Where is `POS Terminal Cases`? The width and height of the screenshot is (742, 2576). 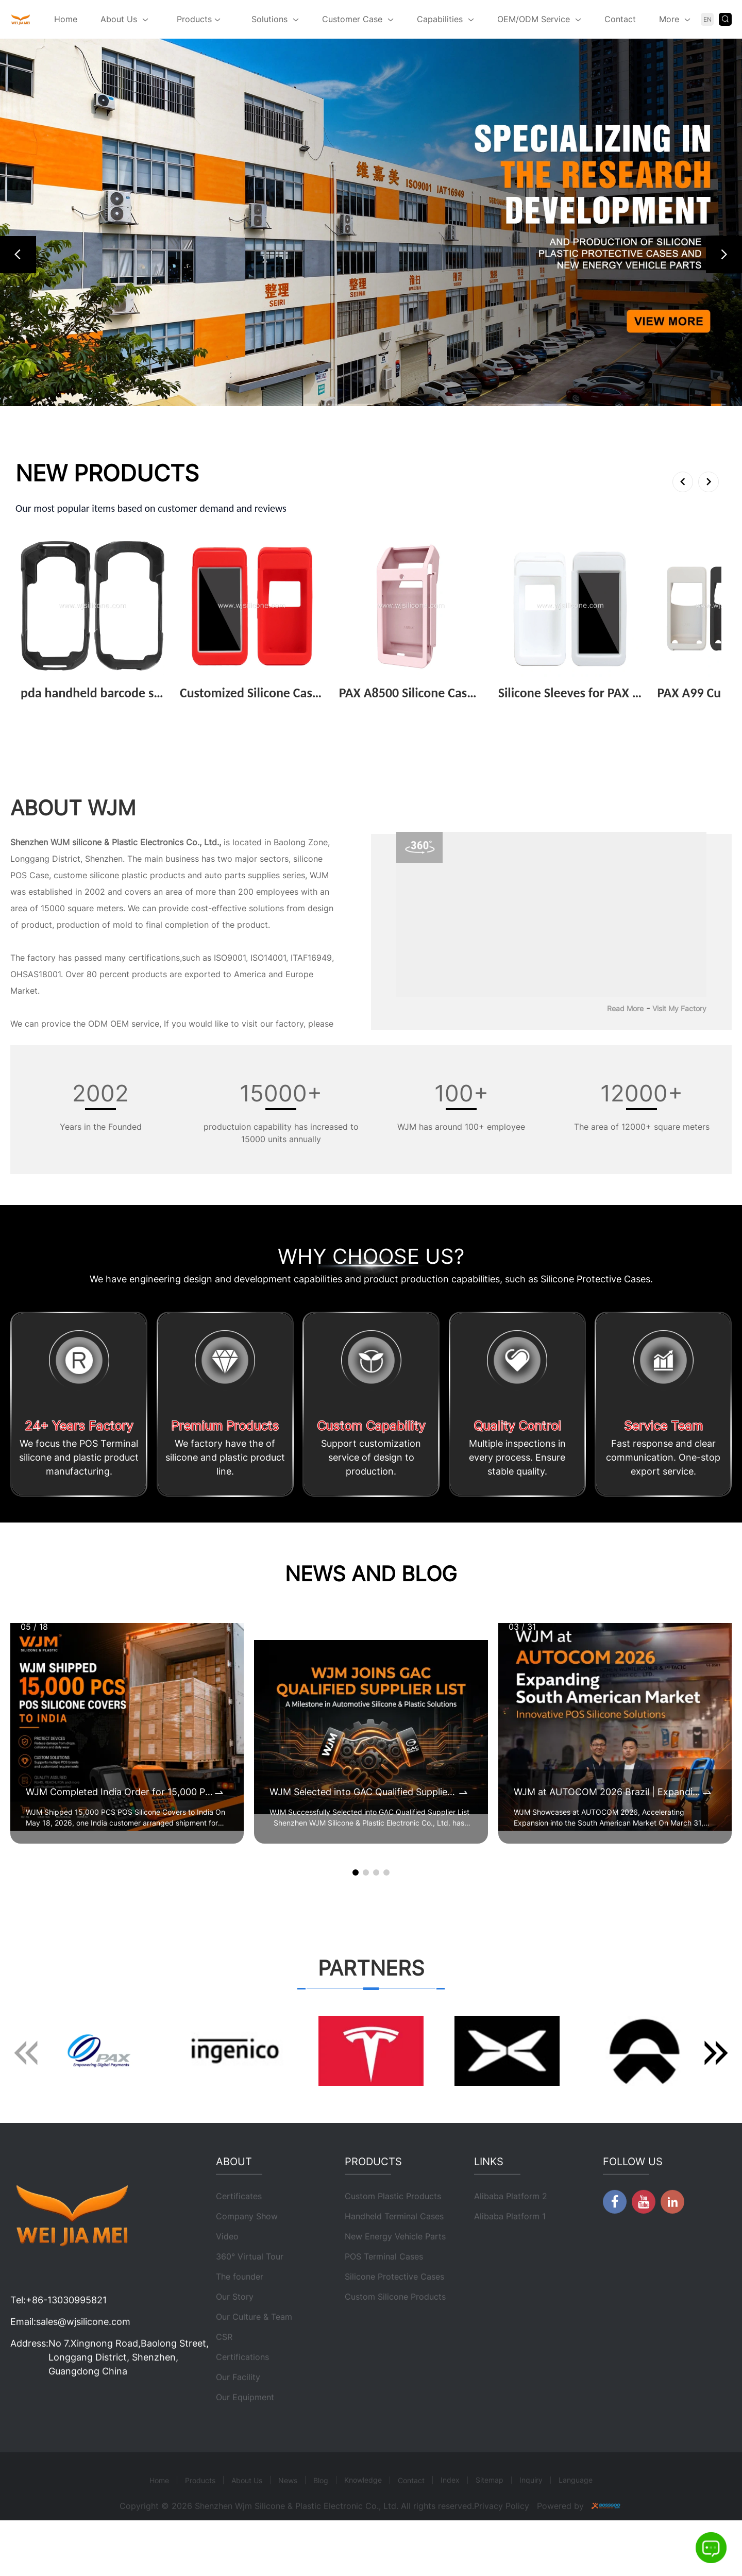 POS Terminal Cases is located at coordinates (384, 2292).